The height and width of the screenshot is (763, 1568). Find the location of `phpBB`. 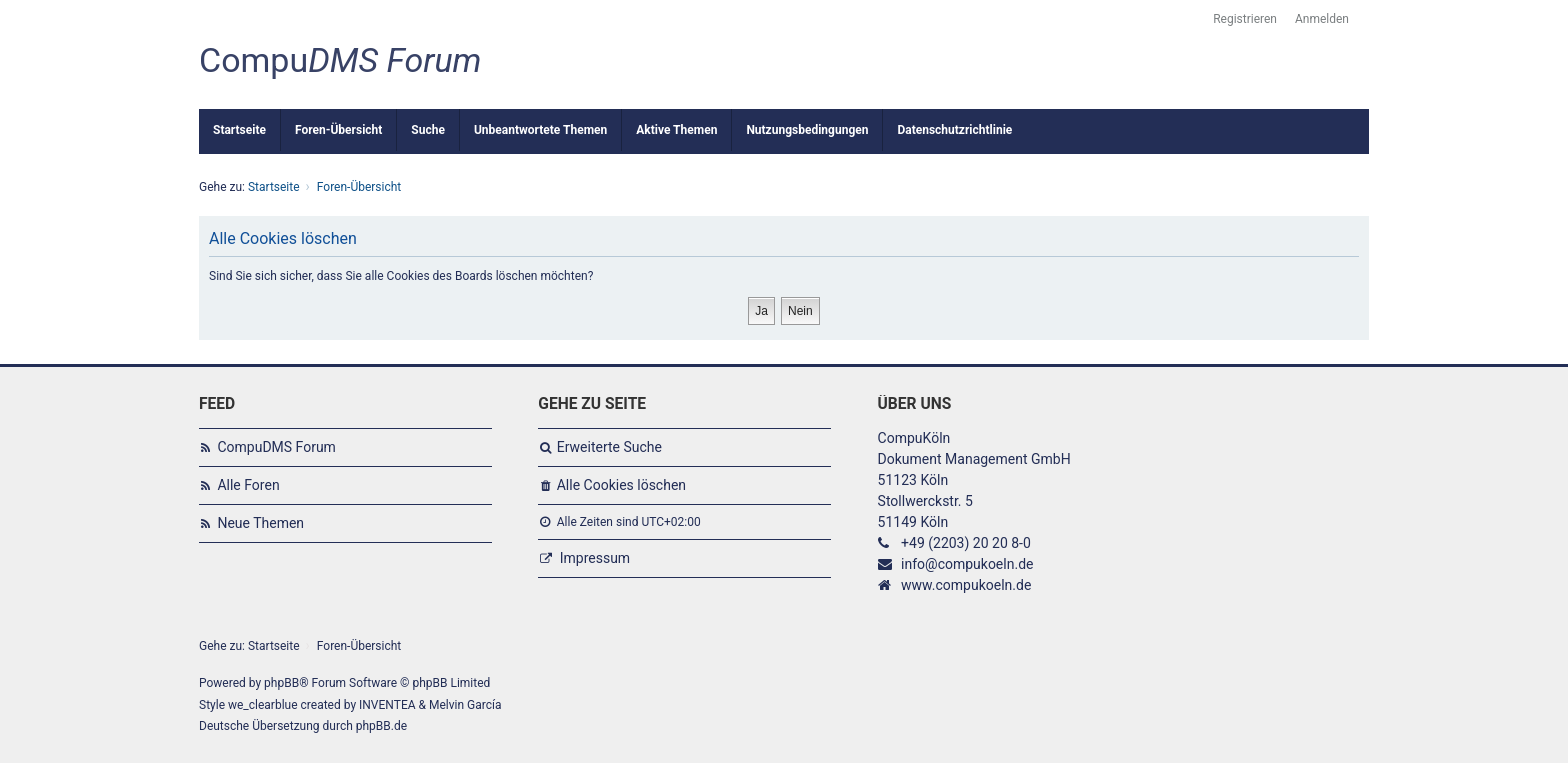

phpBB is located at coordinates (281, 683).